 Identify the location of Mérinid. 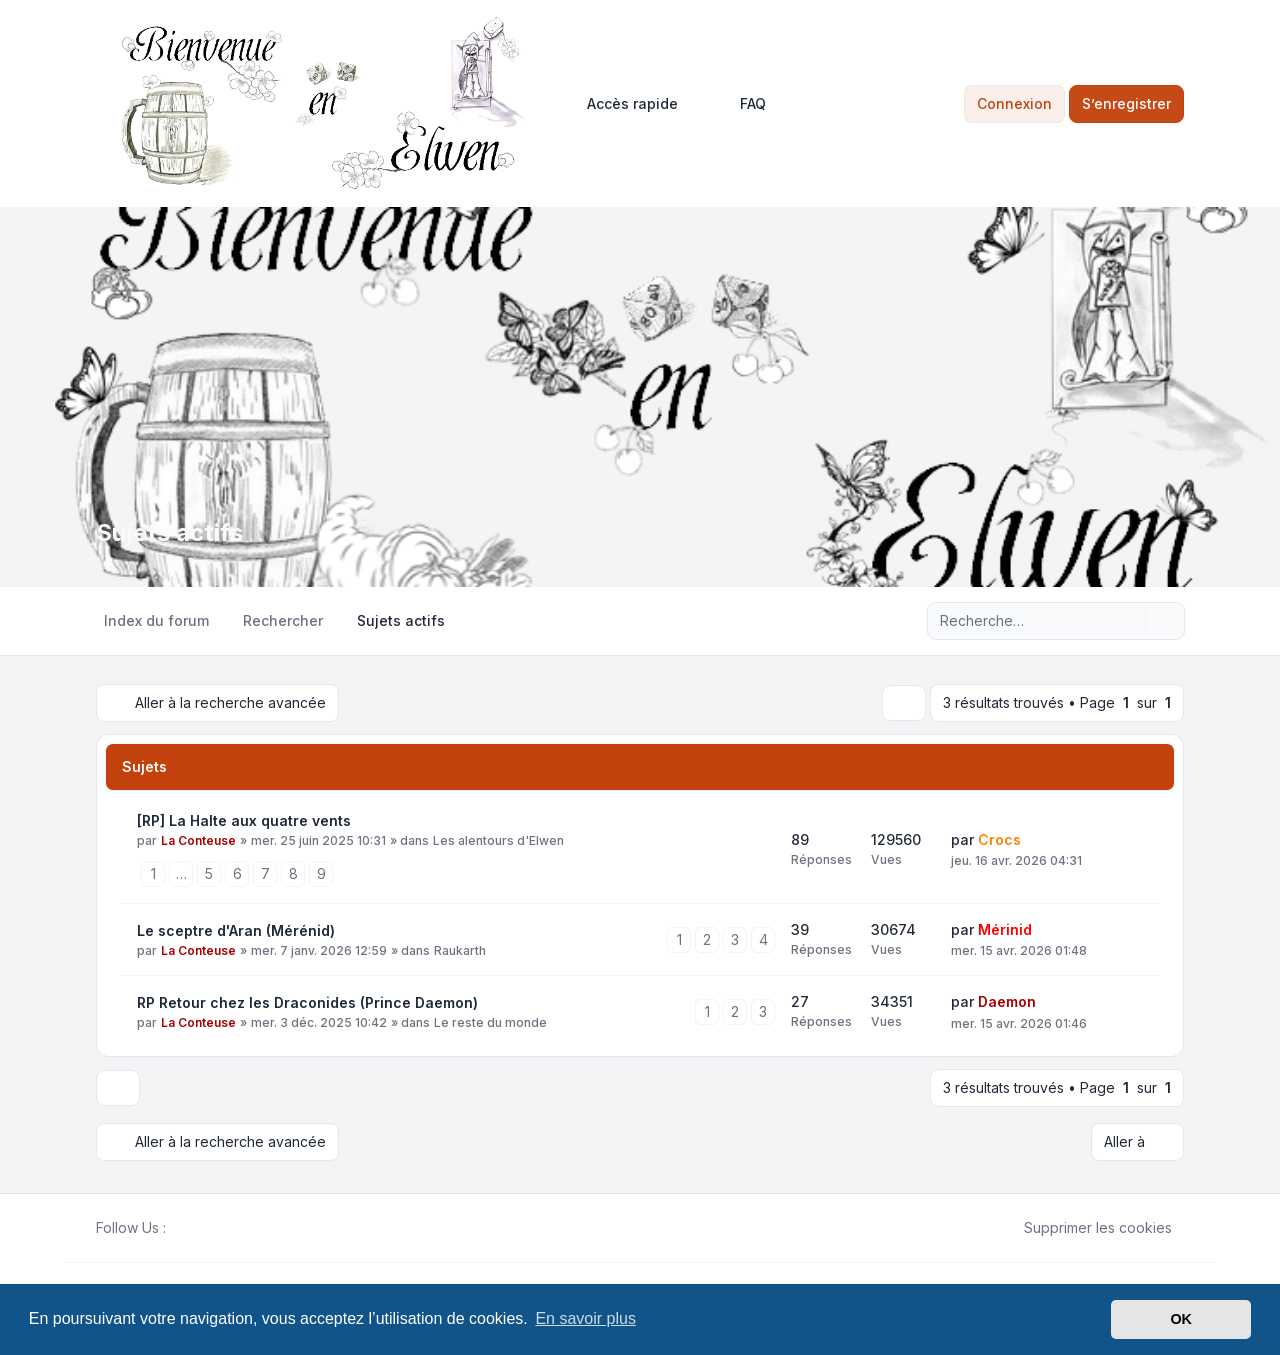
(1005, 929).